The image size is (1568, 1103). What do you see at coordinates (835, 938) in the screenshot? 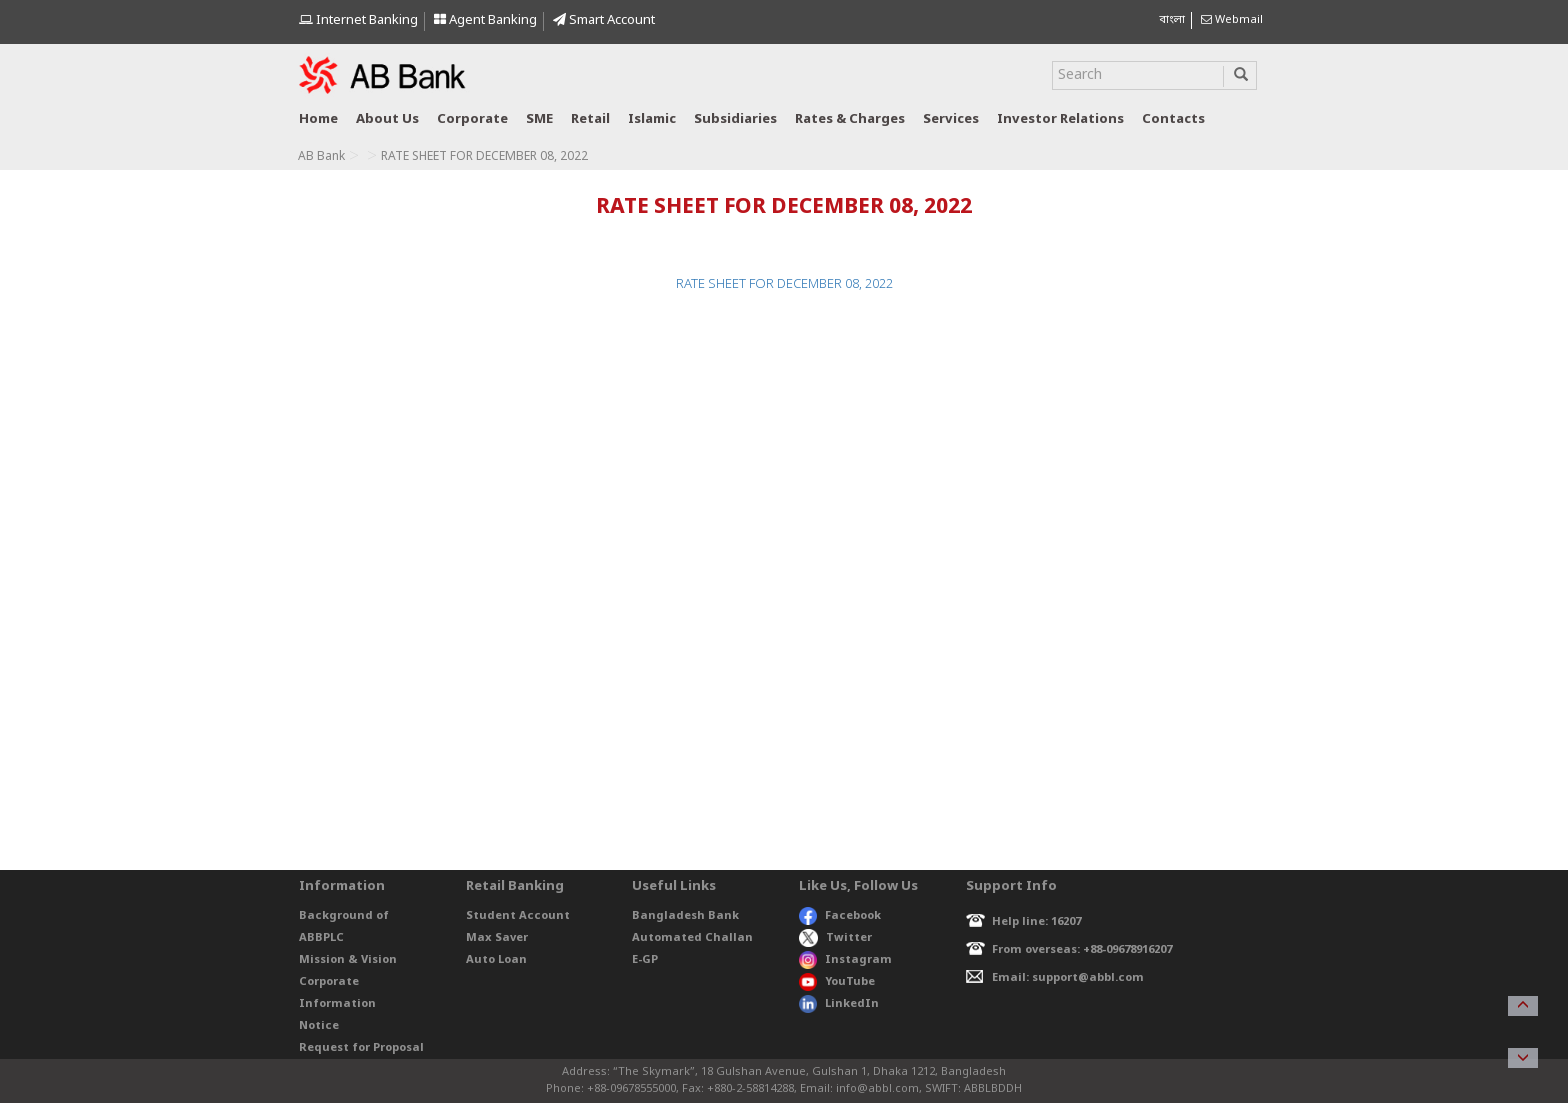
I see `Twitter` at bounding box center [835, 938].